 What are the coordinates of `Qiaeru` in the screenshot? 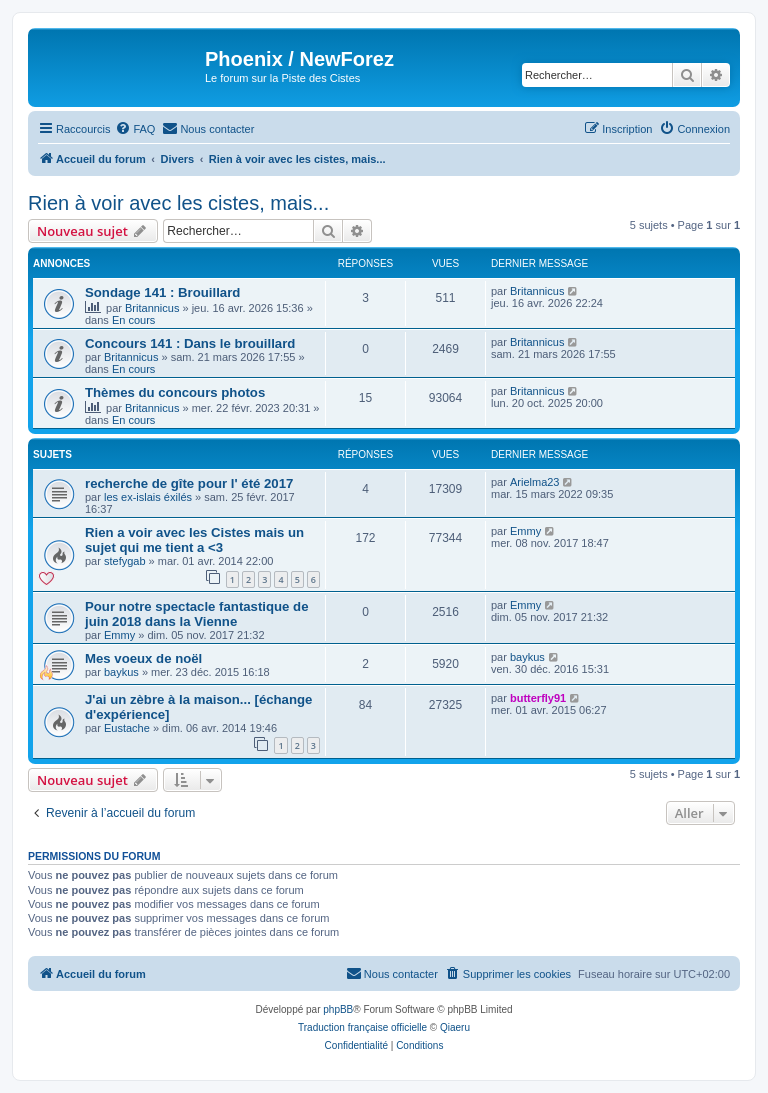 It's located at (455, 1027).